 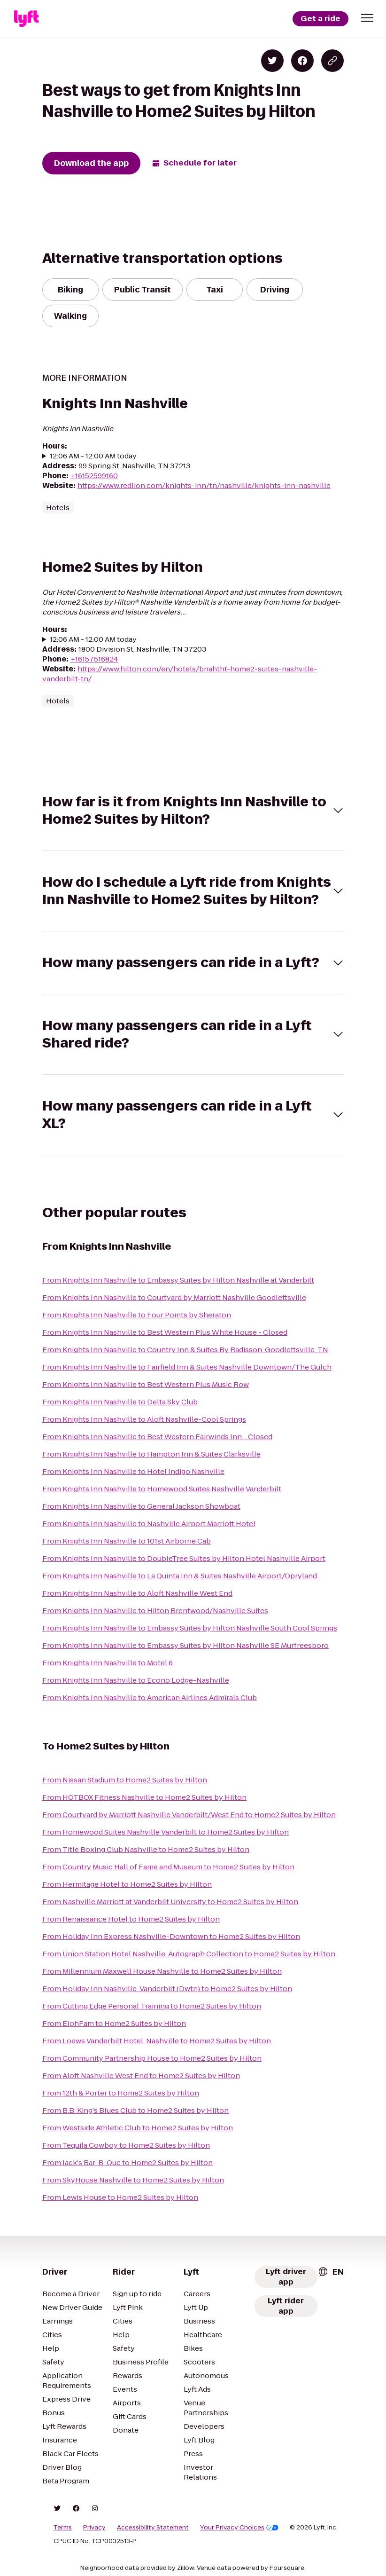 I want to click on Terms, so click(x=63, y=2527).